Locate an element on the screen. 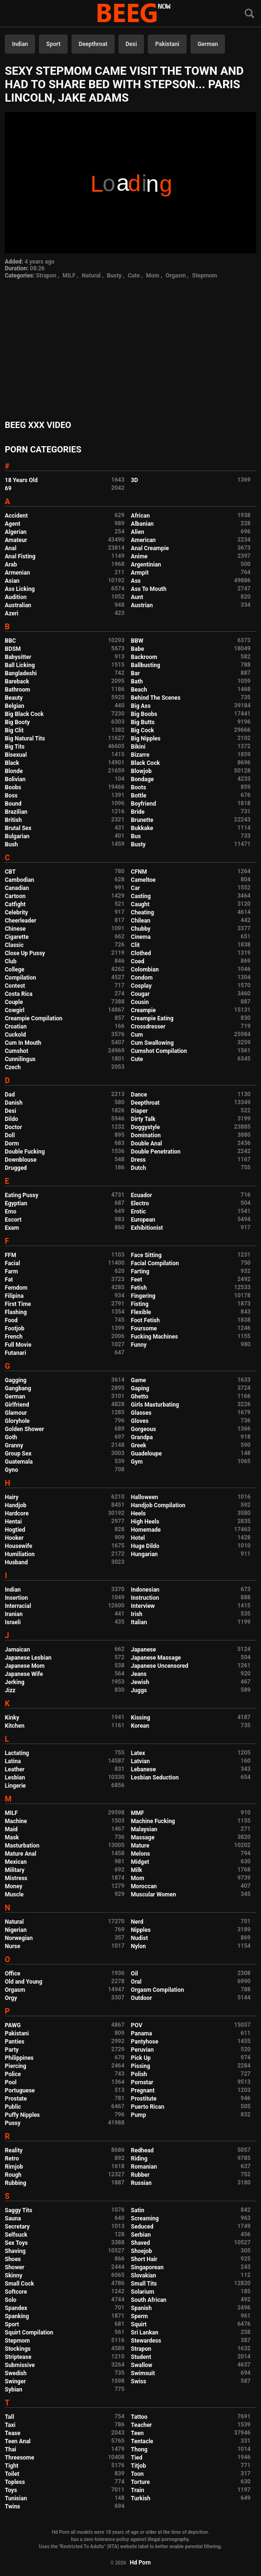  Big Cock is located at coordinates (142, 730).